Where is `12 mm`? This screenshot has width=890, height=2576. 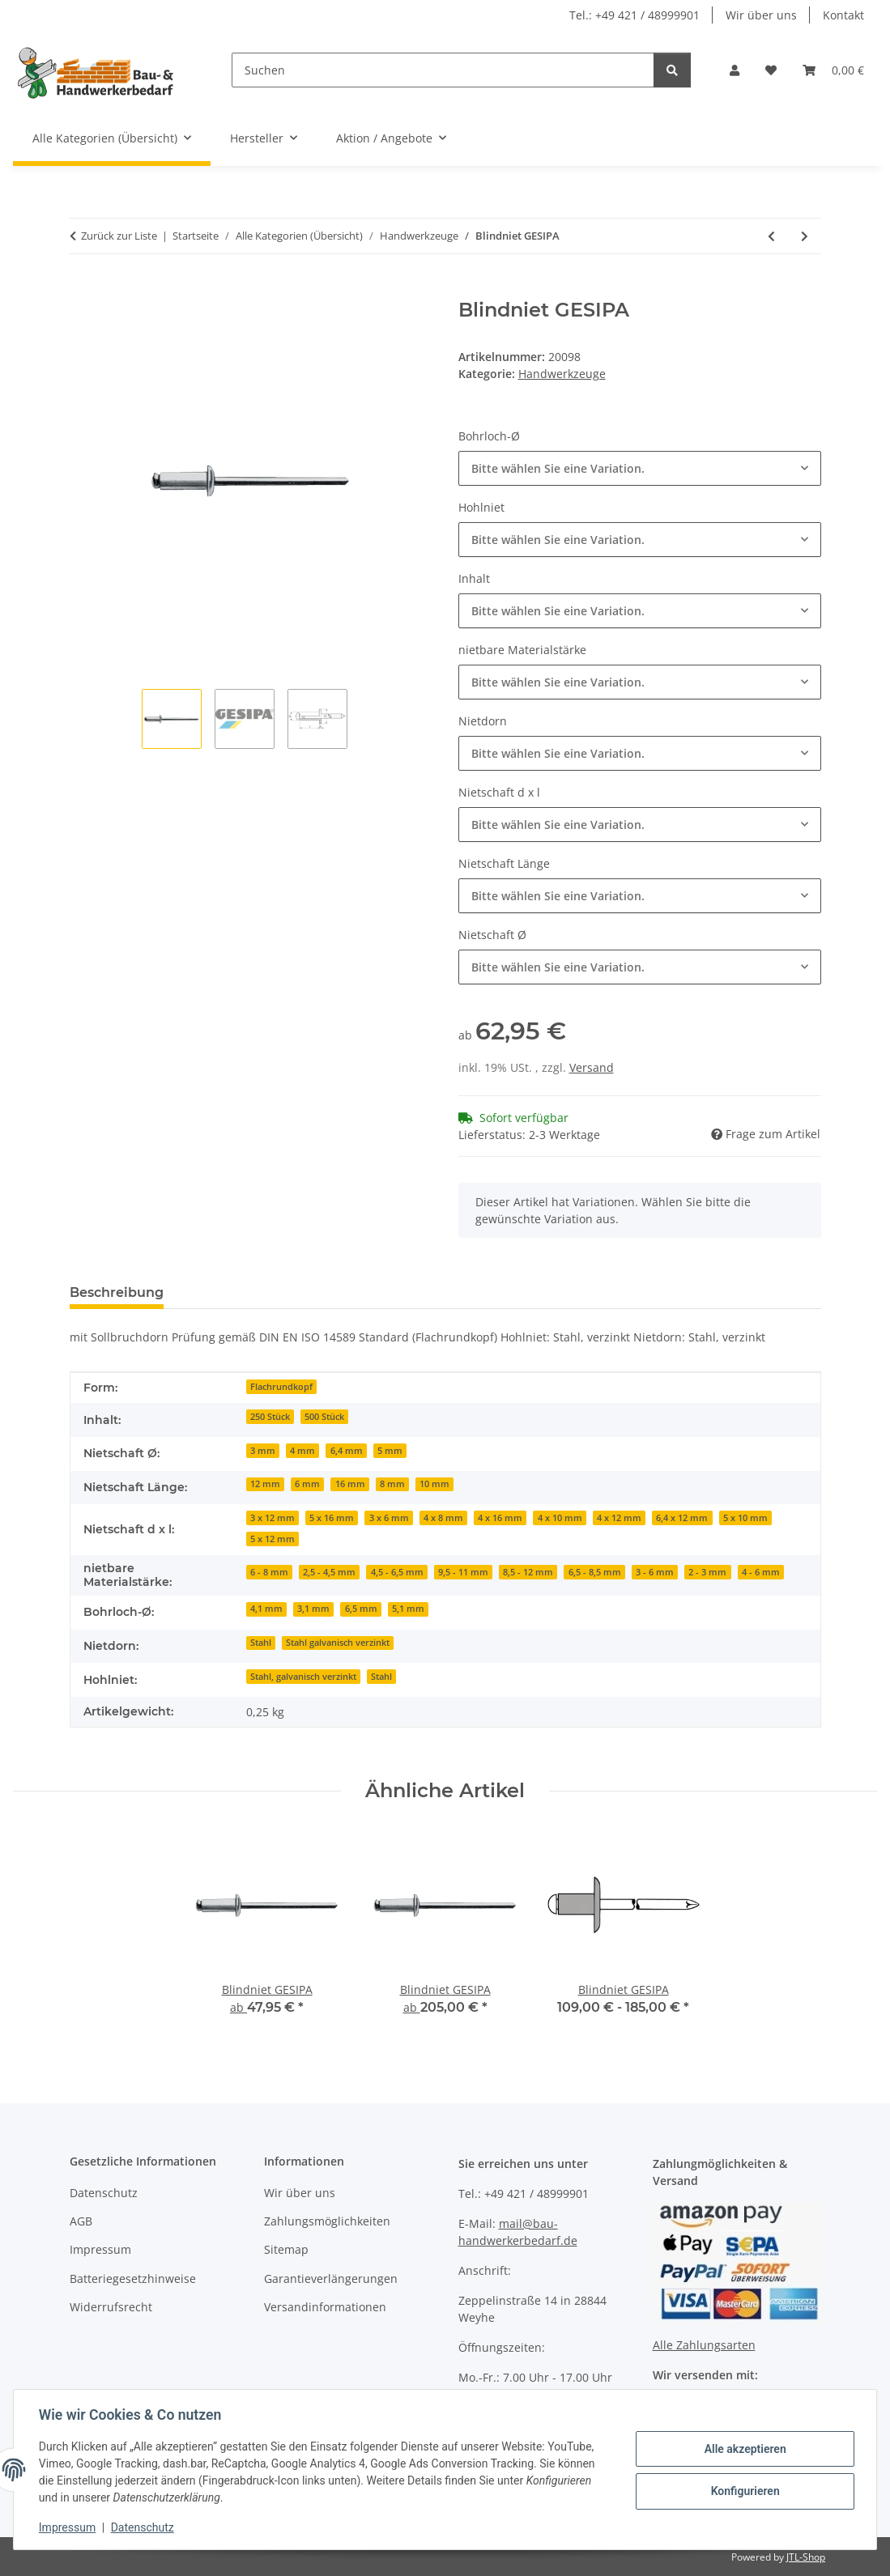 12 mm is located at coordinates (265, 1484).